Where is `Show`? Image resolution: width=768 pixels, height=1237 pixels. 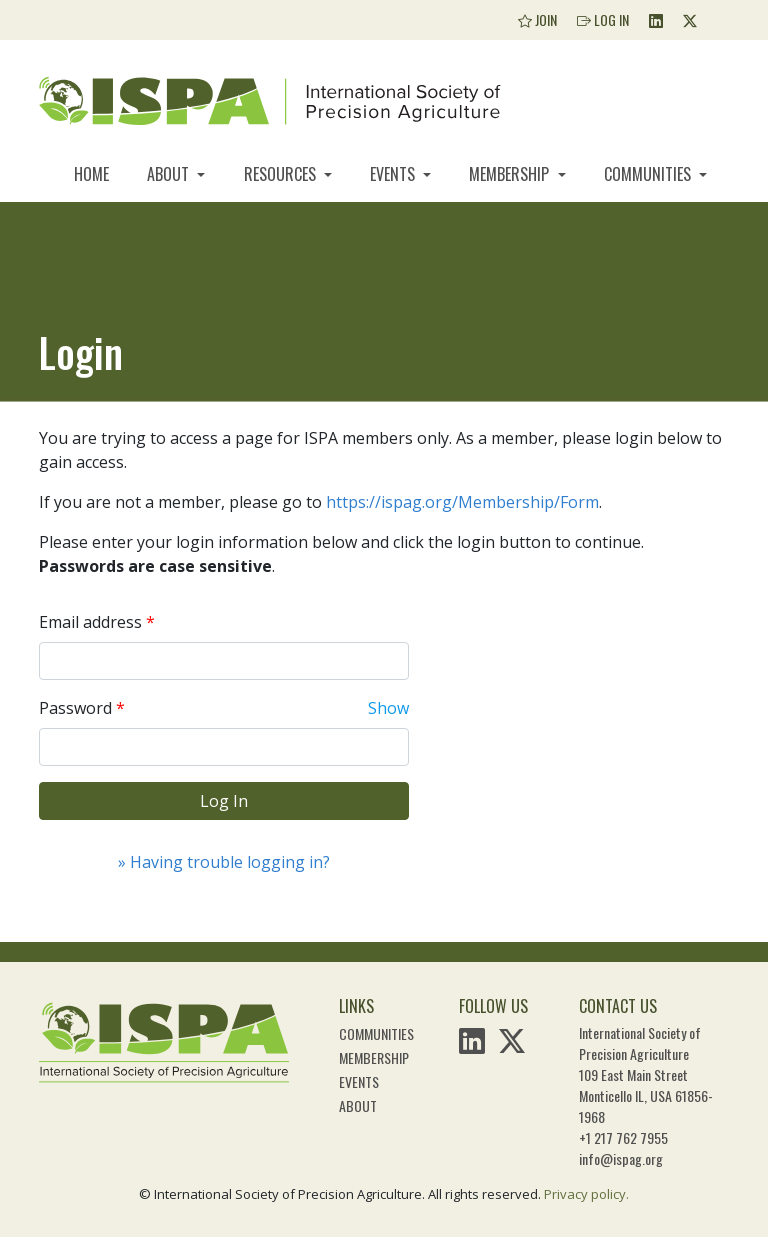
Show is located at coordinates (388, 708).